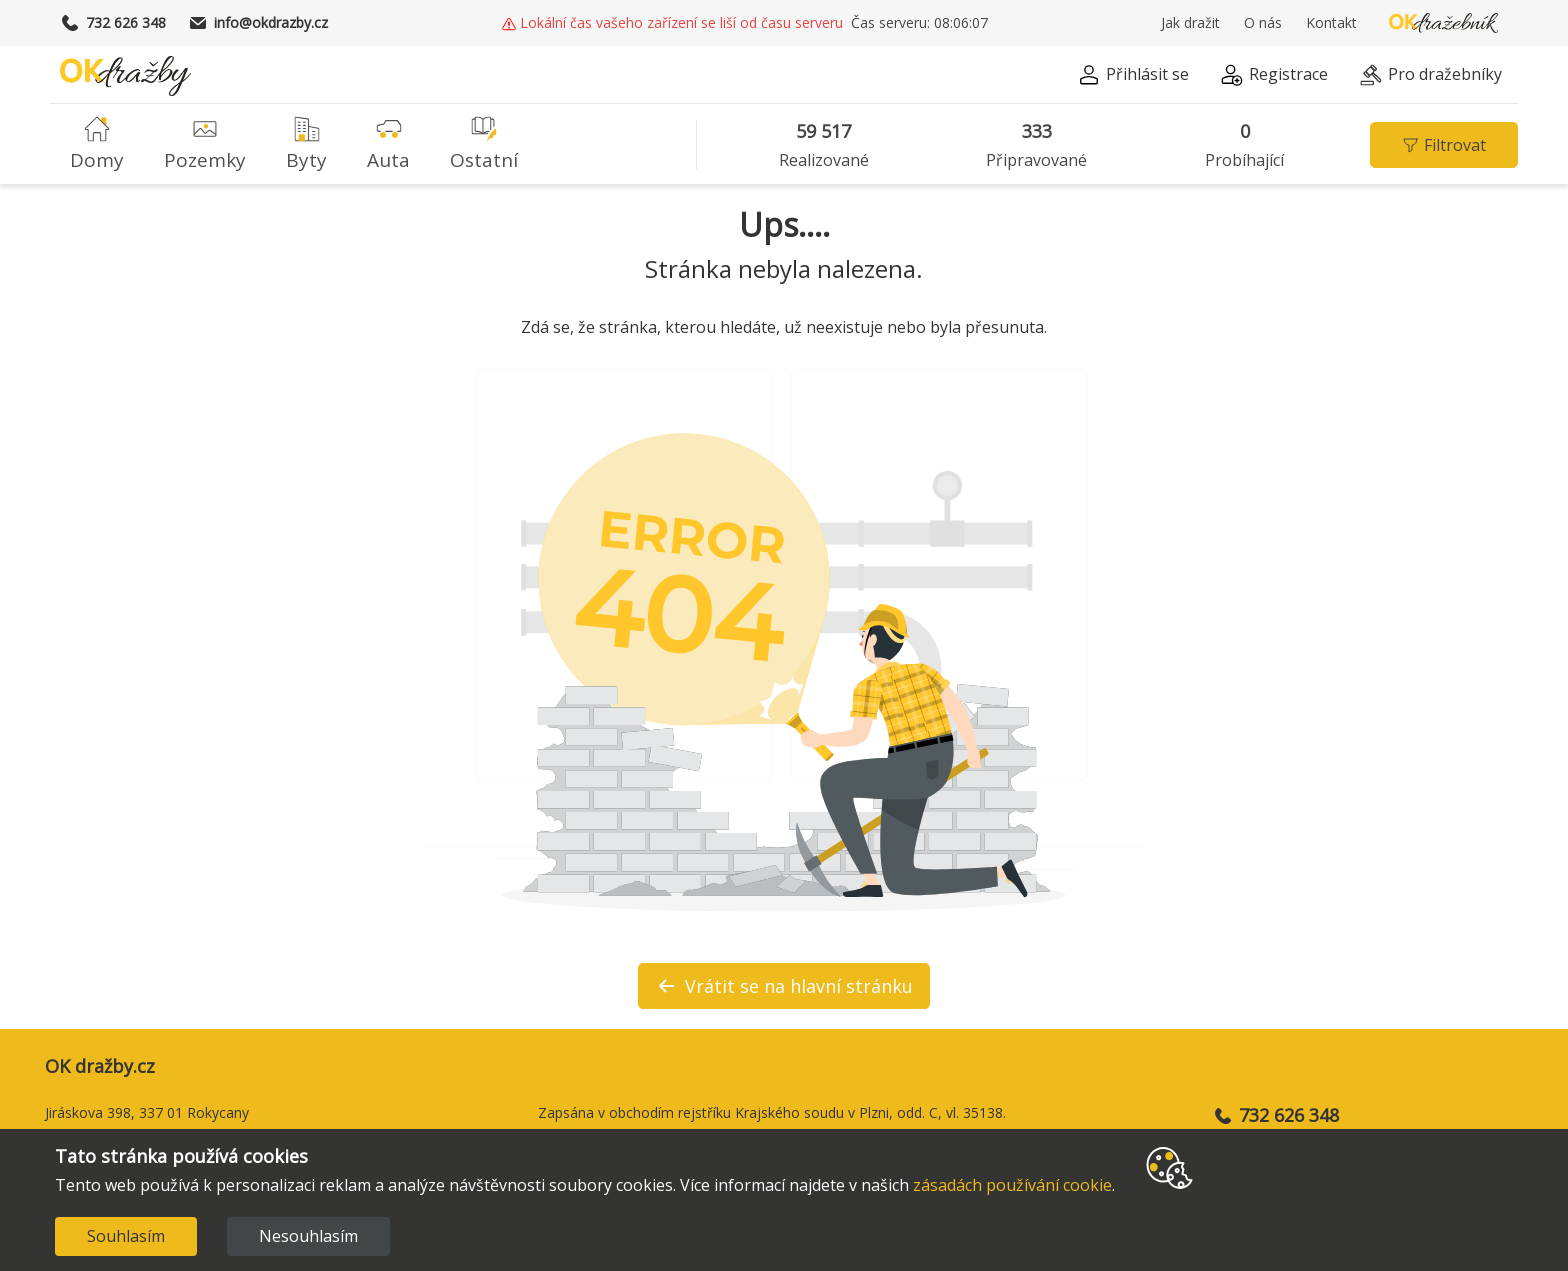 The image size is (1568, 1271). Describe the element at coordinates (259, 23) in the screenshot. I see `info@okdrazby.cz` at that location.